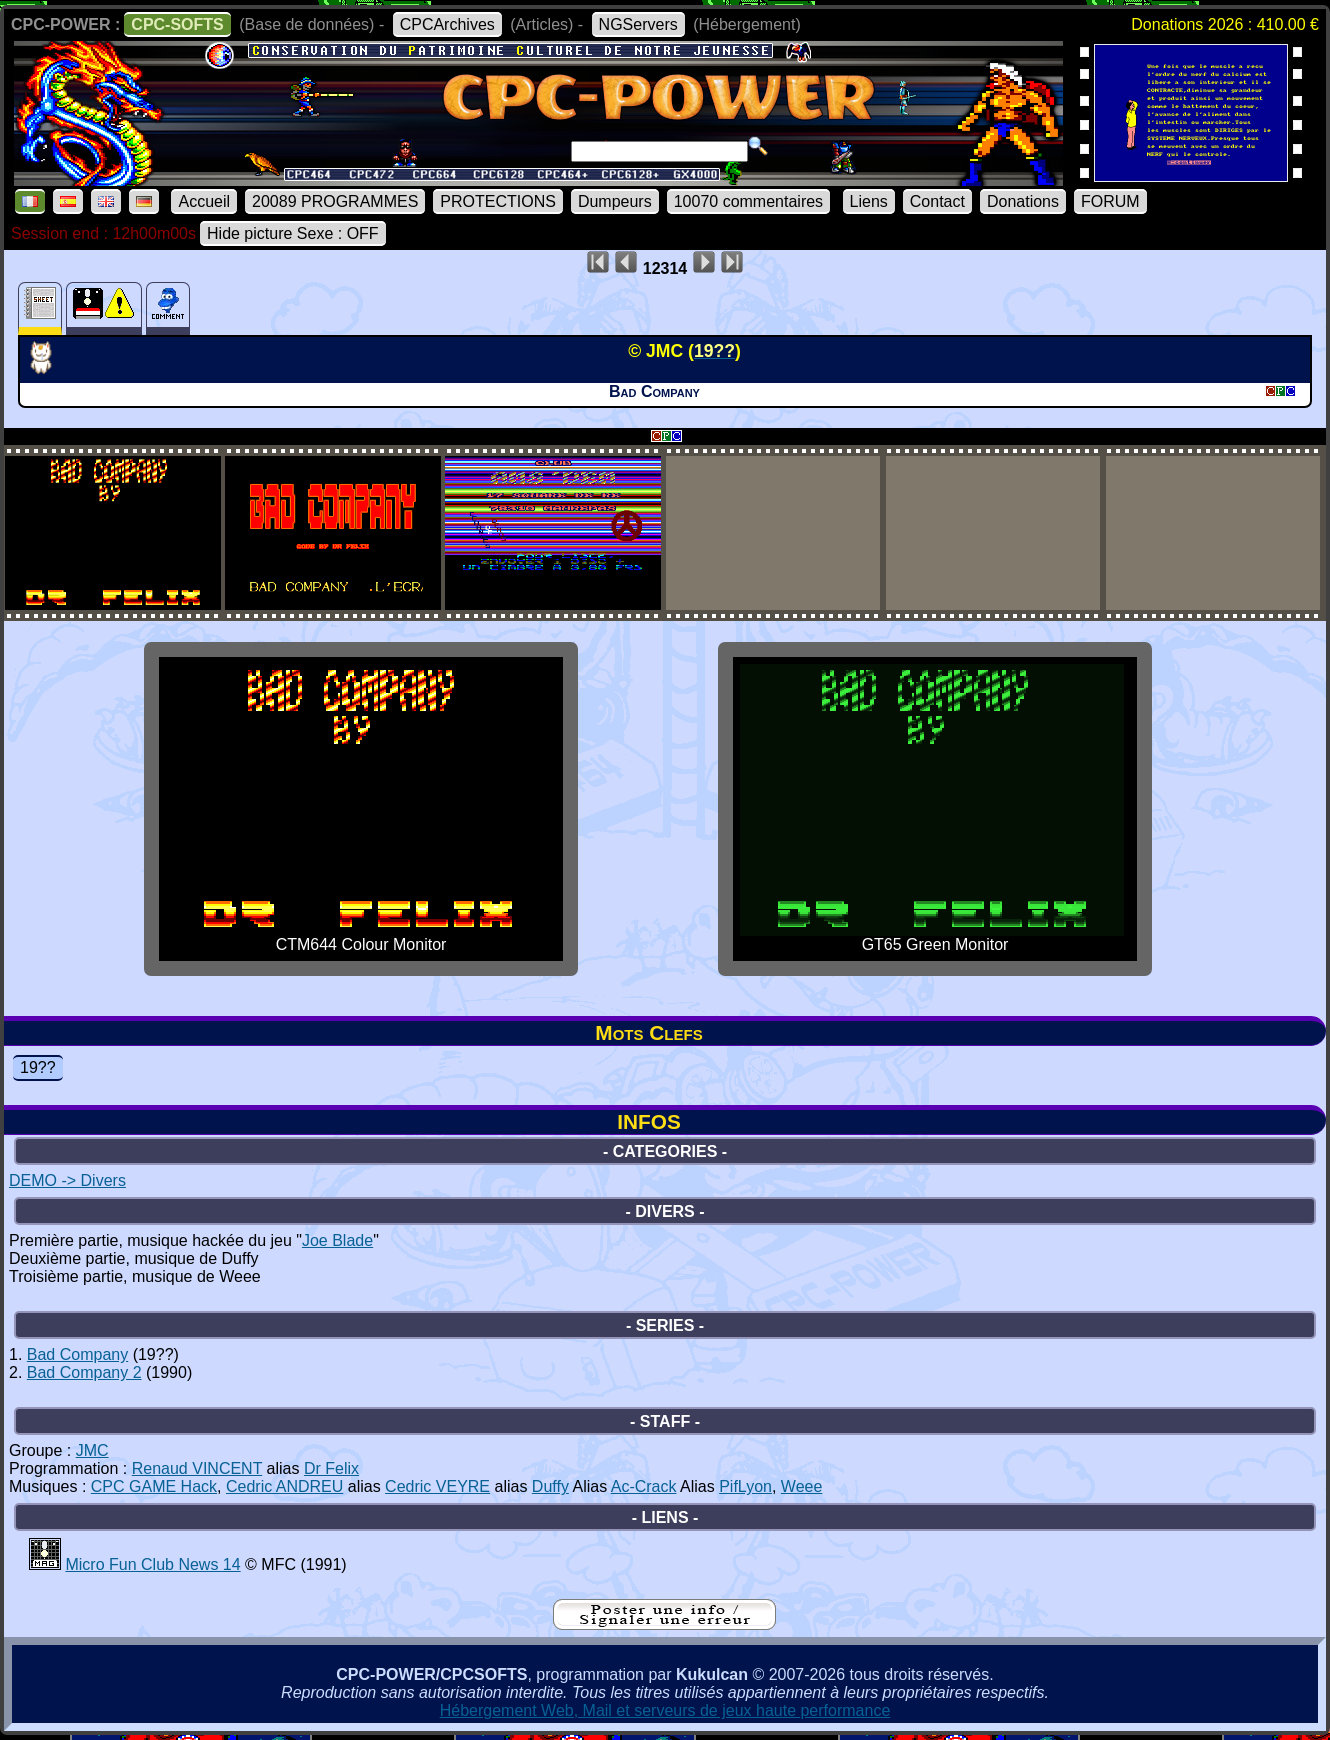  What do you see at coordinates (447, 24) in the screenshot?
I see `CPCArchives` at bounding box center [447, 24].